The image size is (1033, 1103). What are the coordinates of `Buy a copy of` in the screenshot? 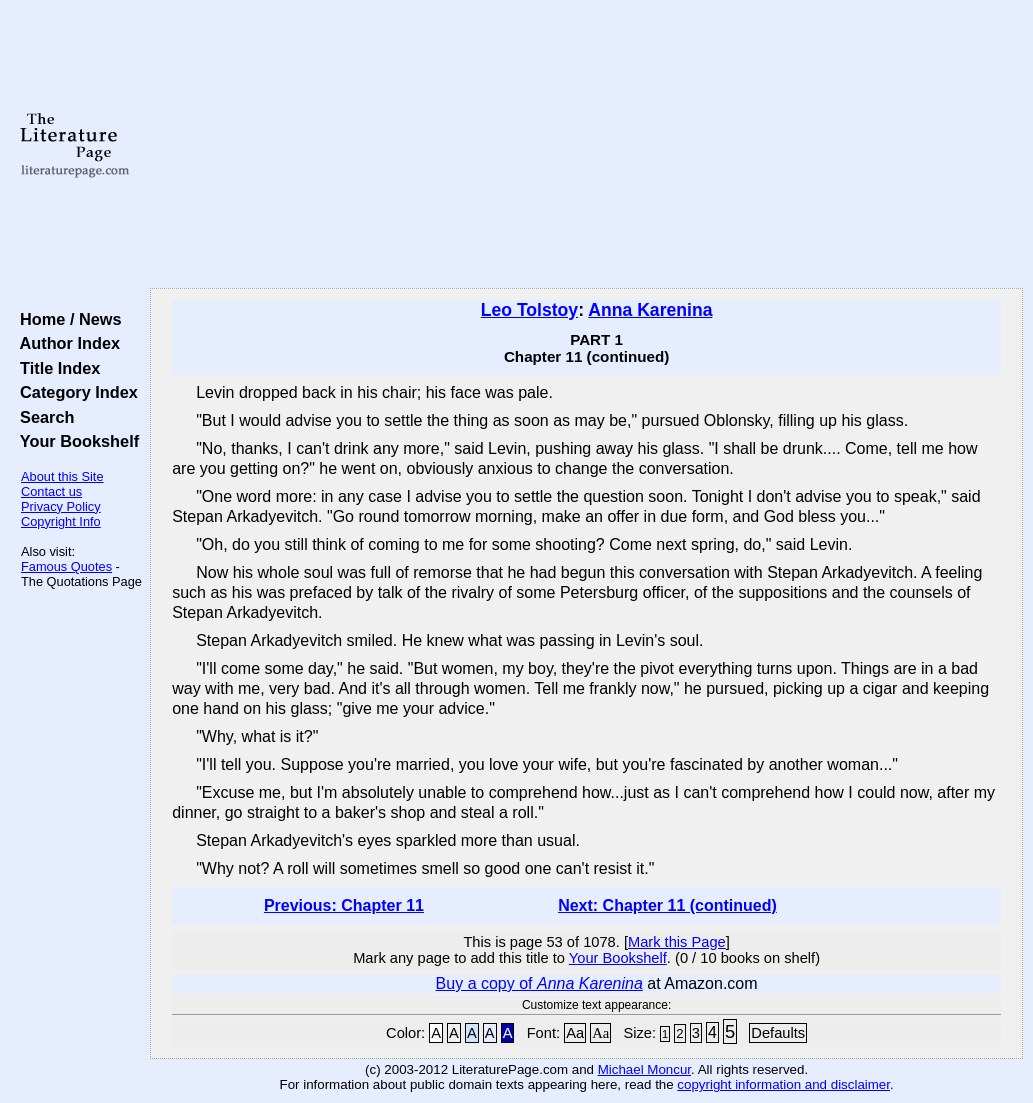 It's located at (539, 983).